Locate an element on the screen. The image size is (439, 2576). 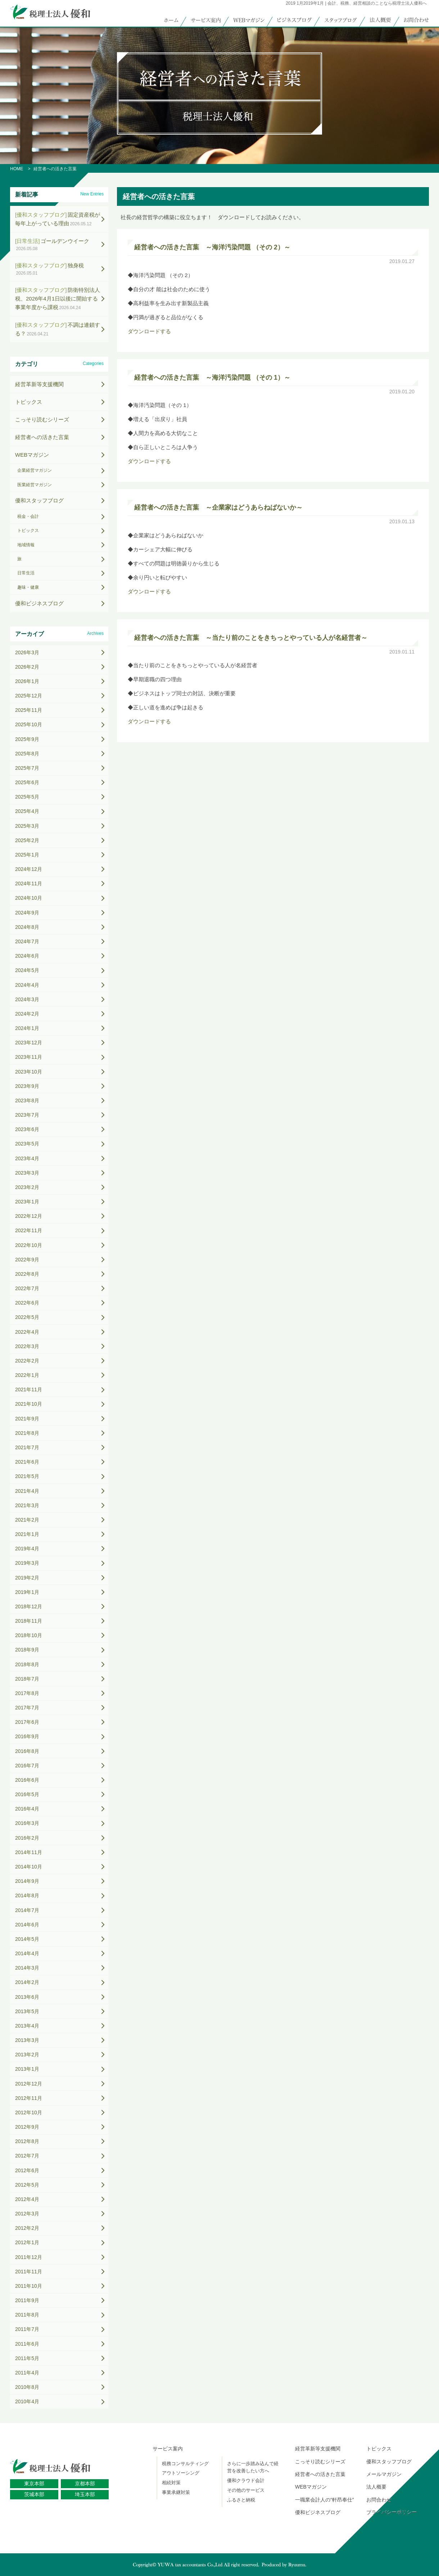
2016年2月 is located at coordinates (27, 1838).